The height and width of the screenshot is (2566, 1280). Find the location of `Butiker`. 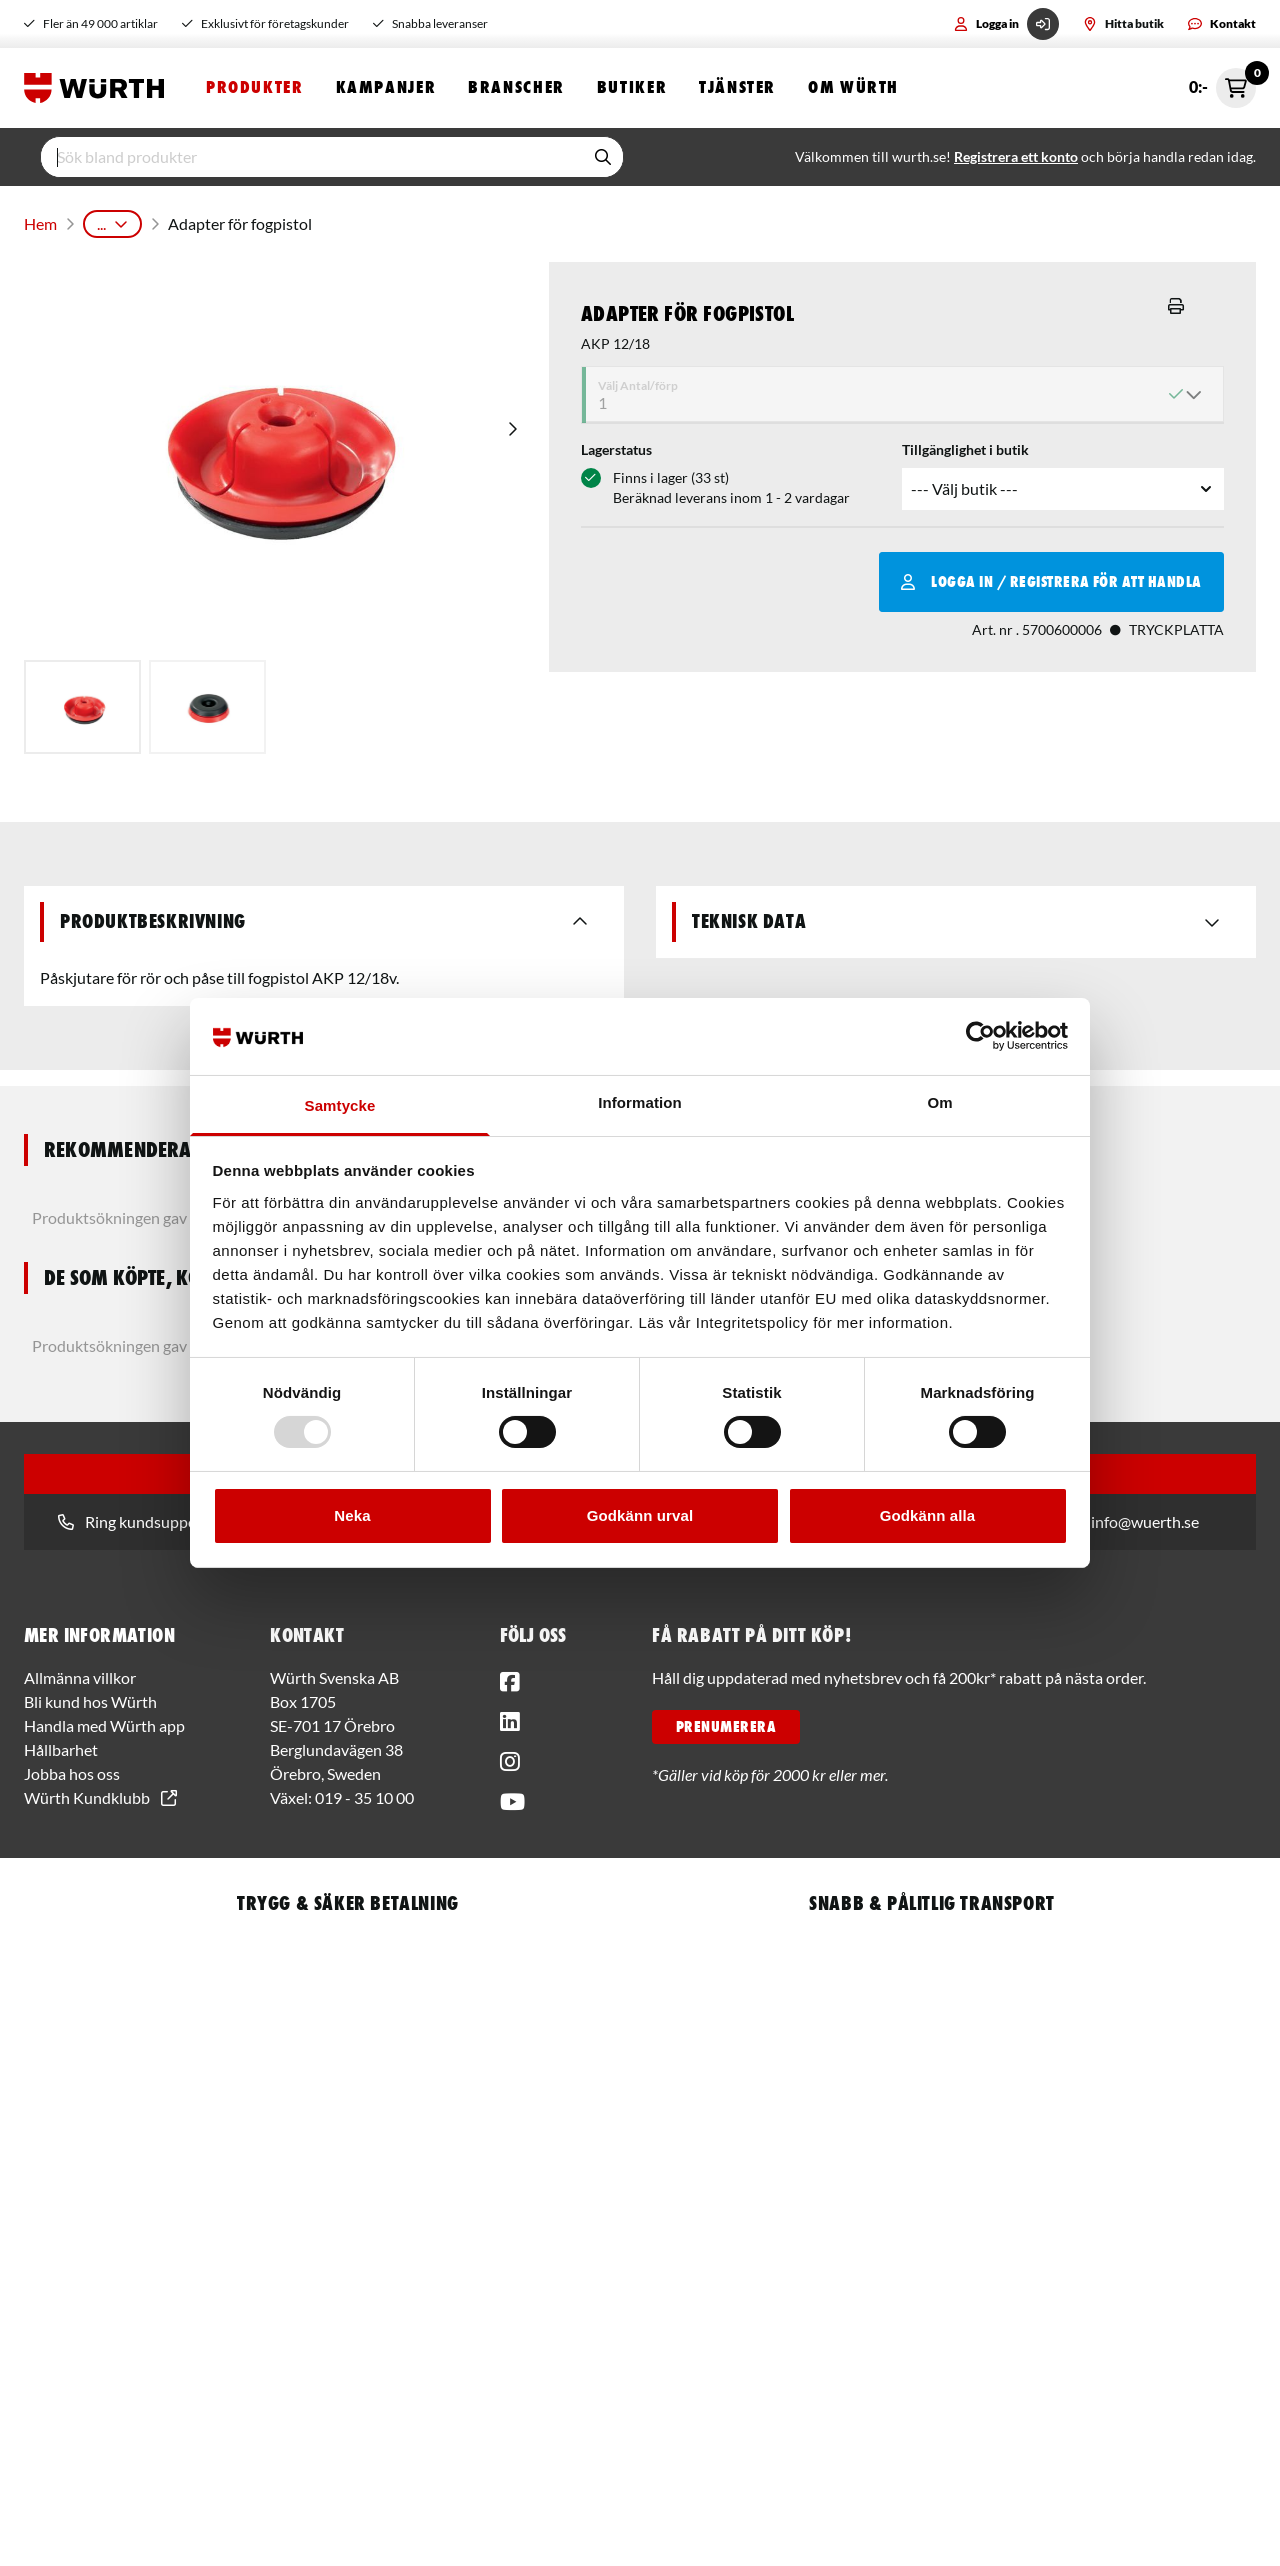

Butiker is located at coordinates (632, 87).